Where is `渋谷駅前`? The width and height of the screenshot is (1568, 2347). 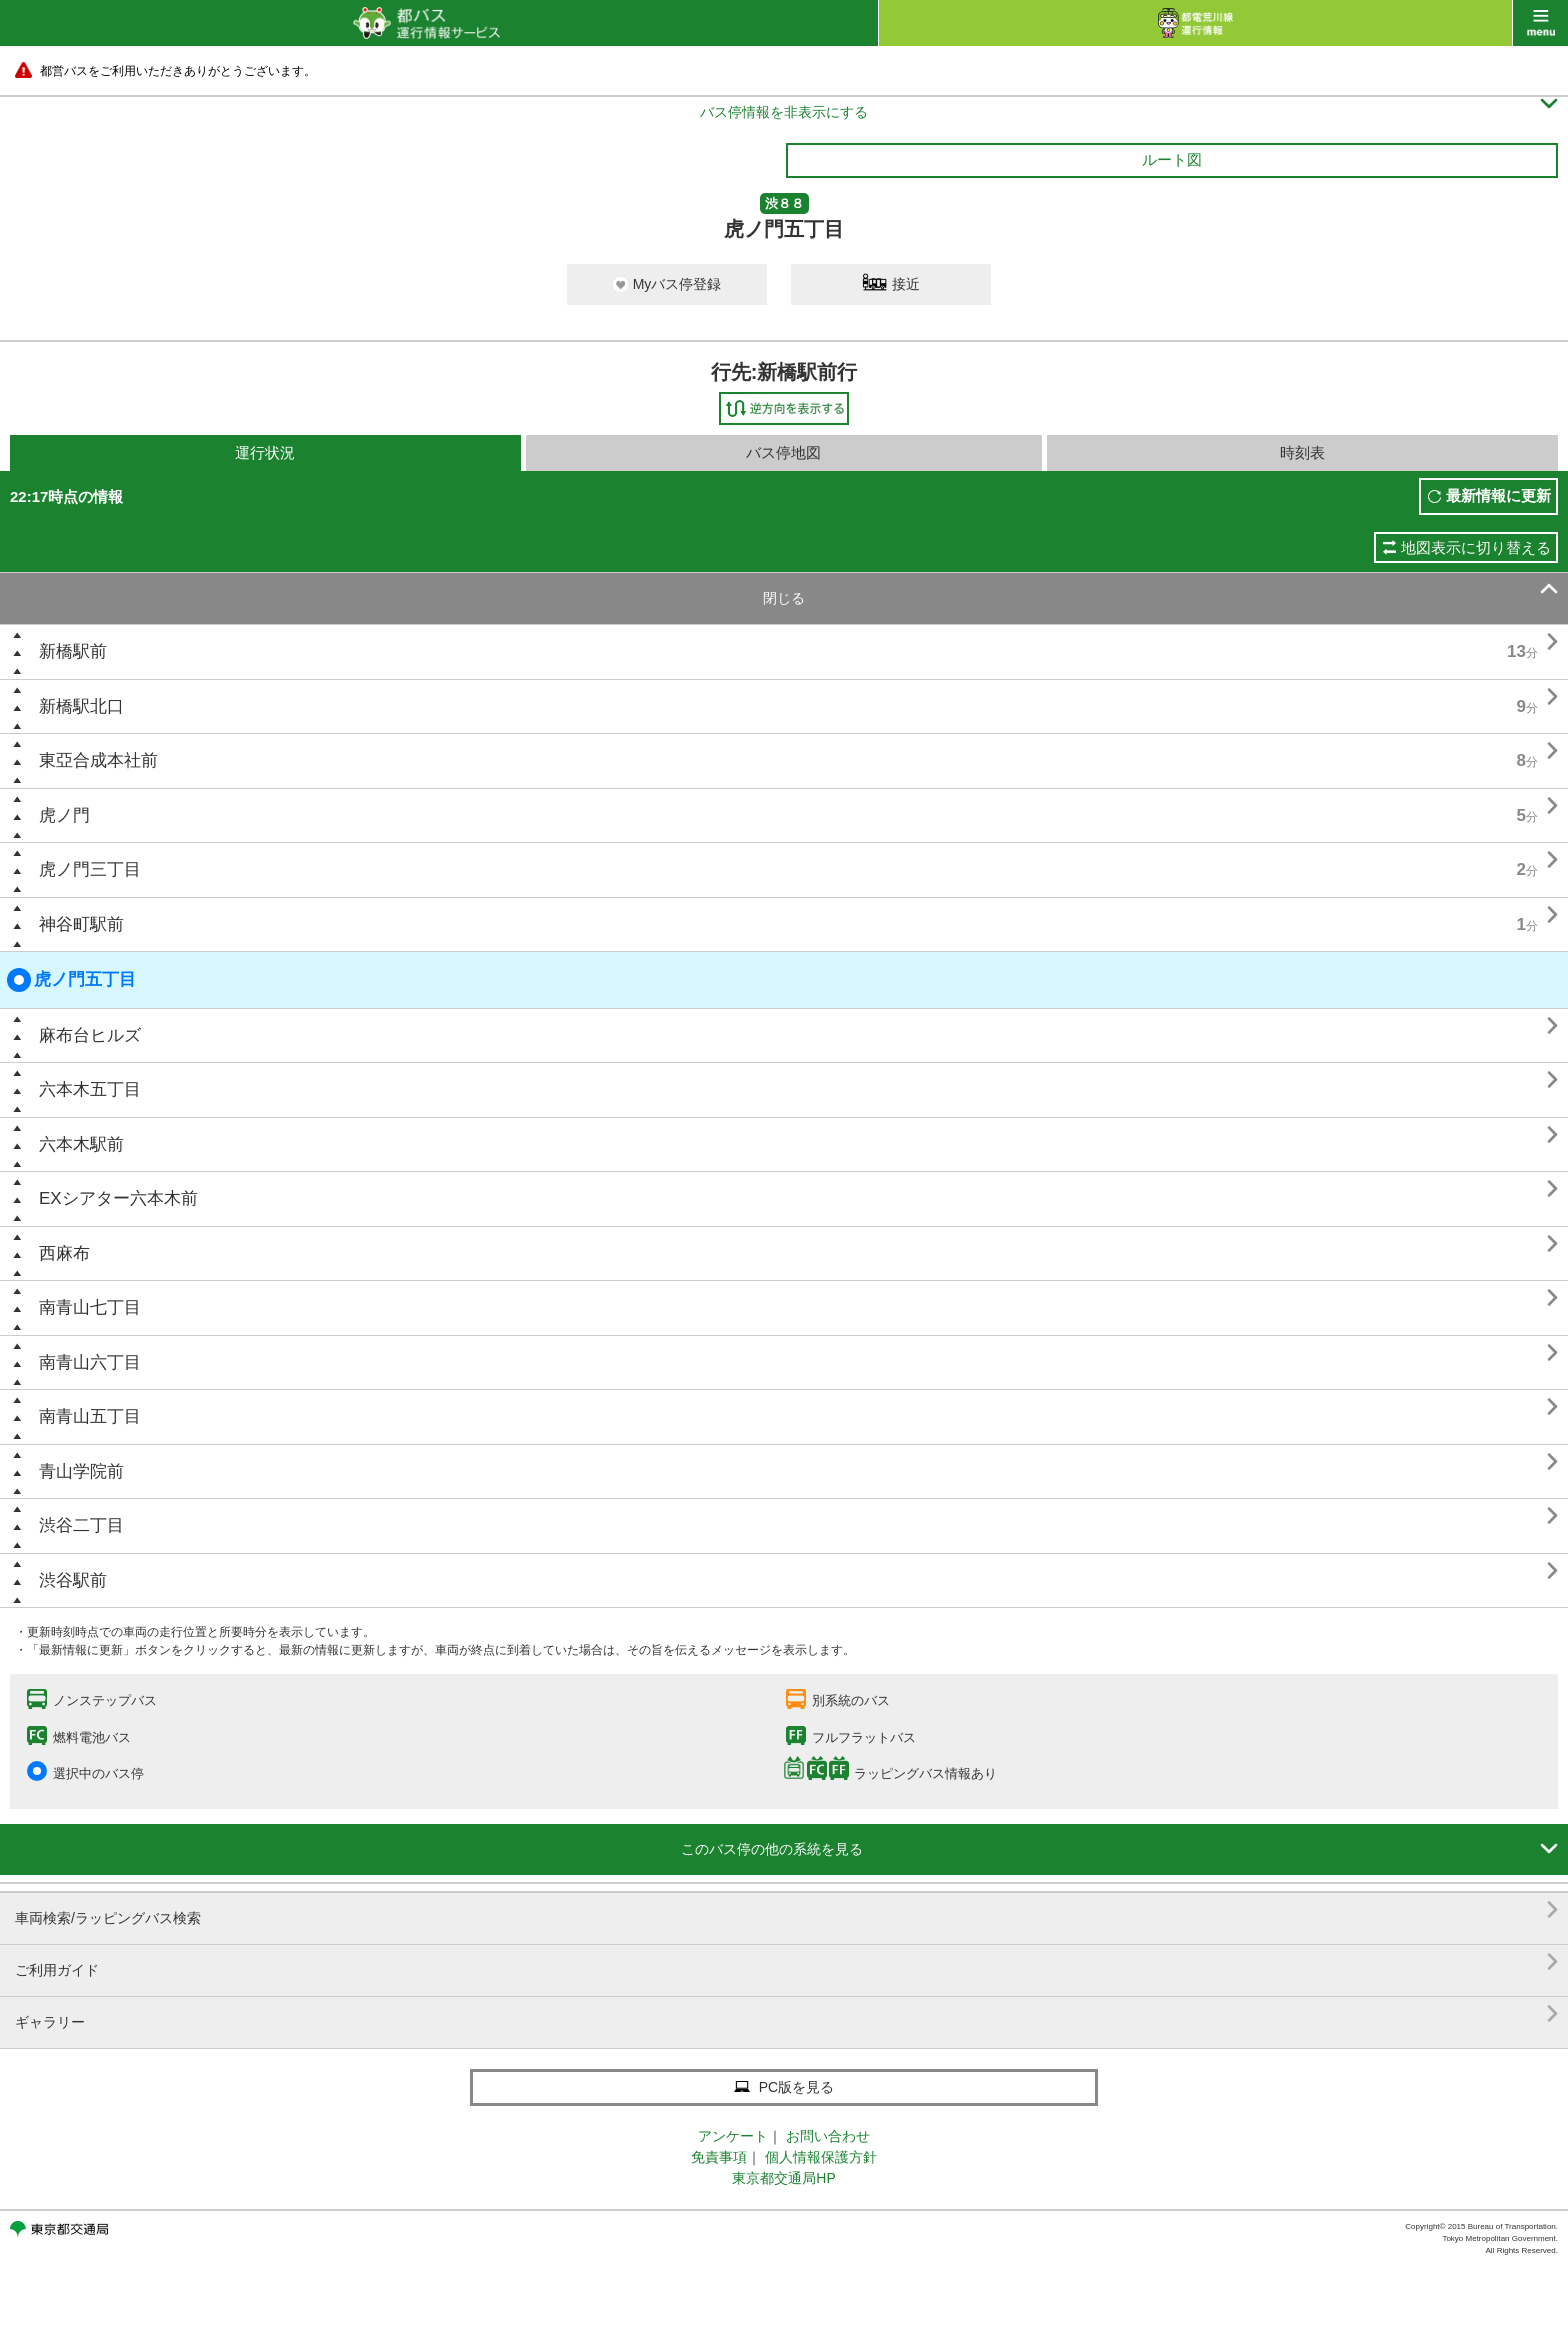 渋谷駅前 is located at coordinates (73, 1580).